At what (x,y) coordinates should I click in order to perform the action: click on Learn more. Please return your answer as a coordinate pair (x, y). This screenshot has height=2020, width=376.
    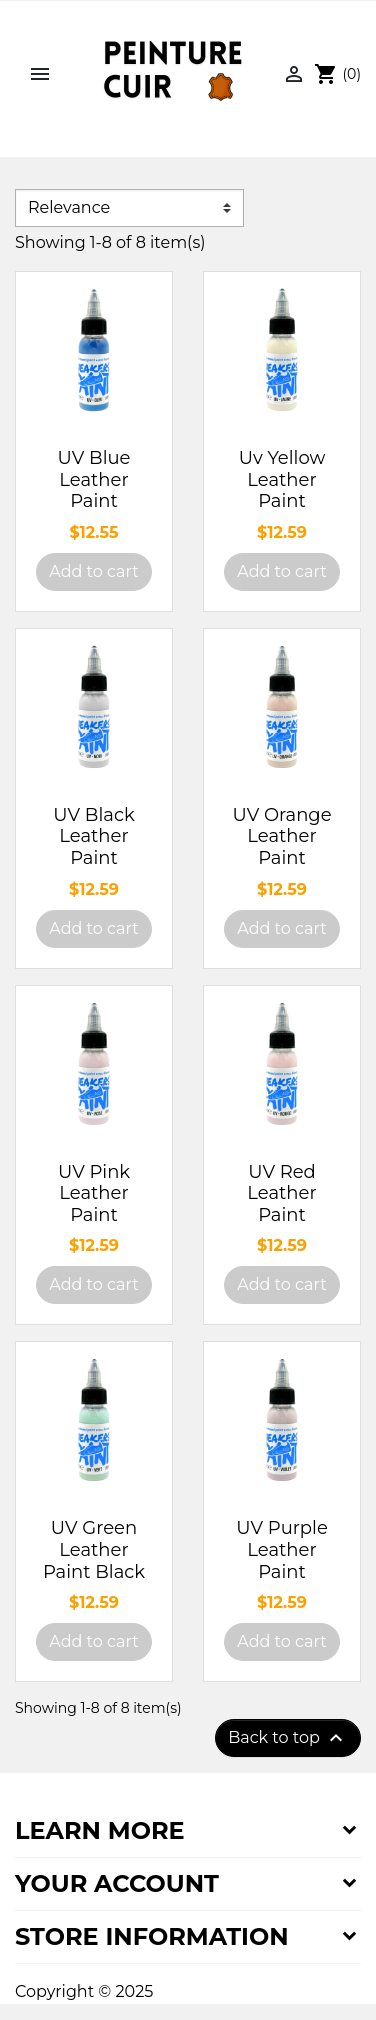
    Looking at the image, I should click on (100, 1830).